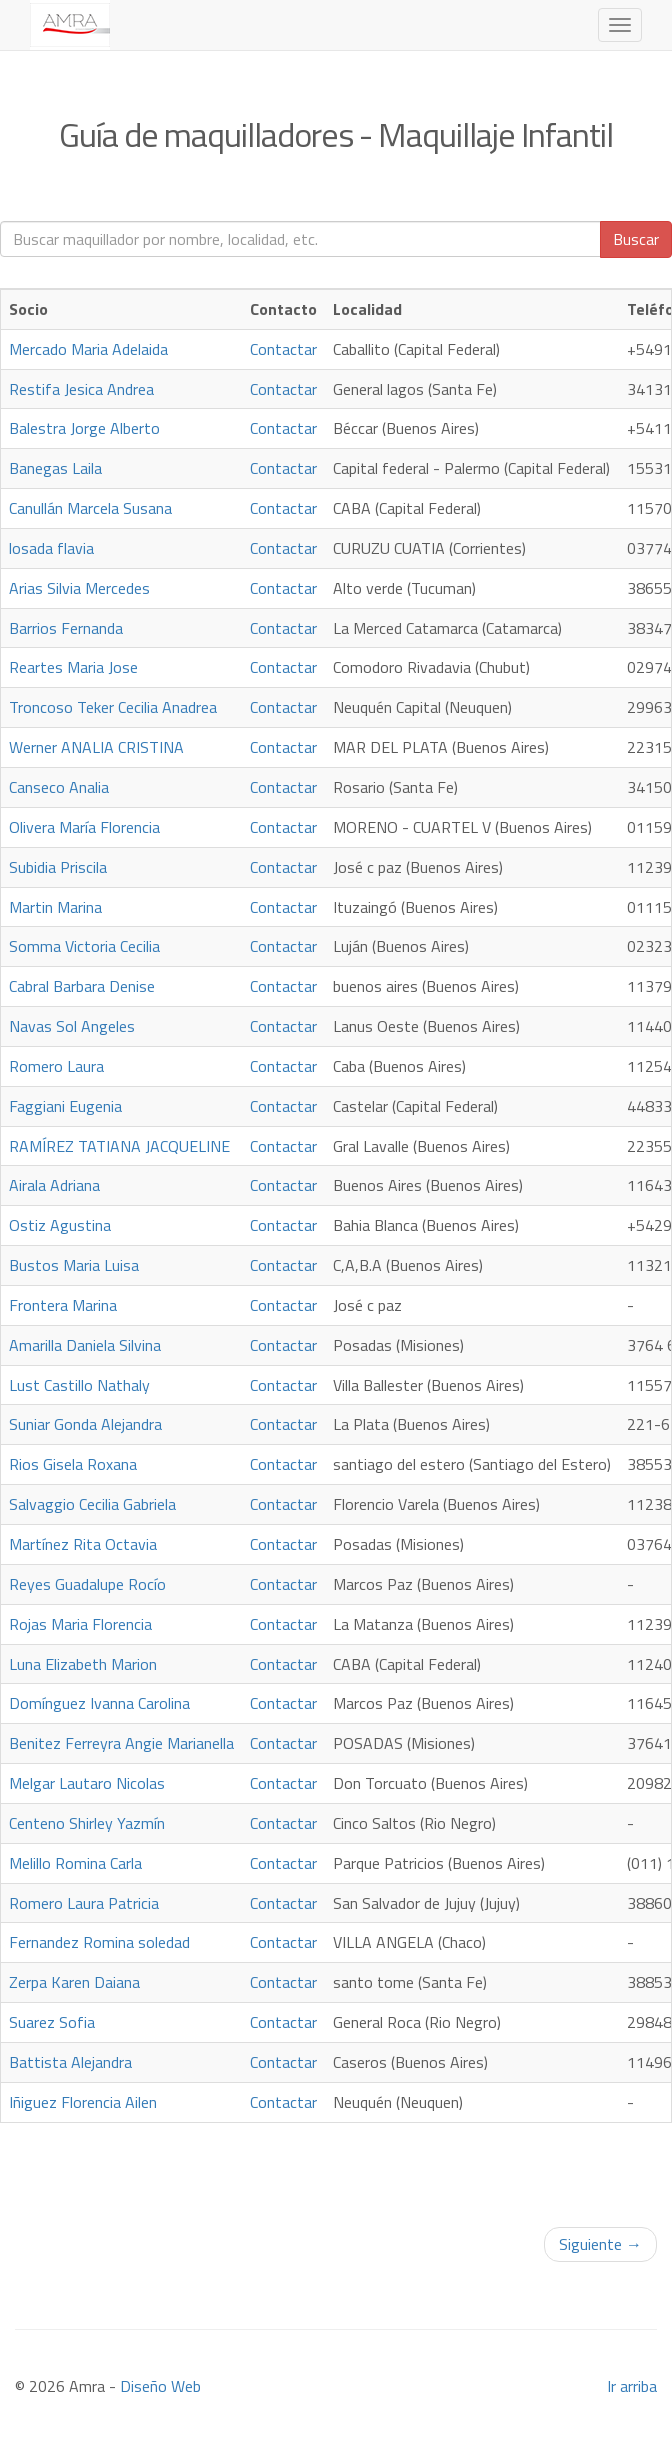 Image resolution: width=672 pixels, height=2449 pixels. Describe the element at coordinates (81, 389) in the screenshot. I see `Restifa Jesica Andrea` at that location.